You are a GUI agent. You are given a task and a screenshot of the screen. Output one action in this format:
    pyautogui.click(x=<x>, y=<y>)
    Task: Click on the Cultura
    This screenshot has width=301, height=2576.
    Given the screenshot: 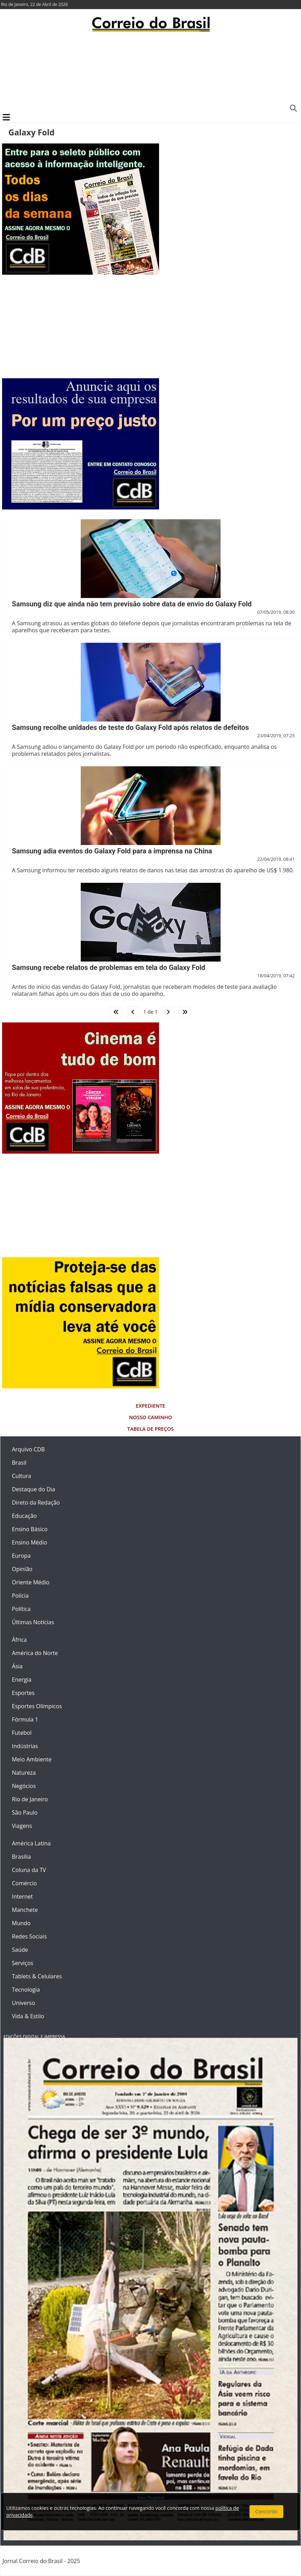 What is the action you would take?
    pyautogui.click(x=21, y=1476)
    